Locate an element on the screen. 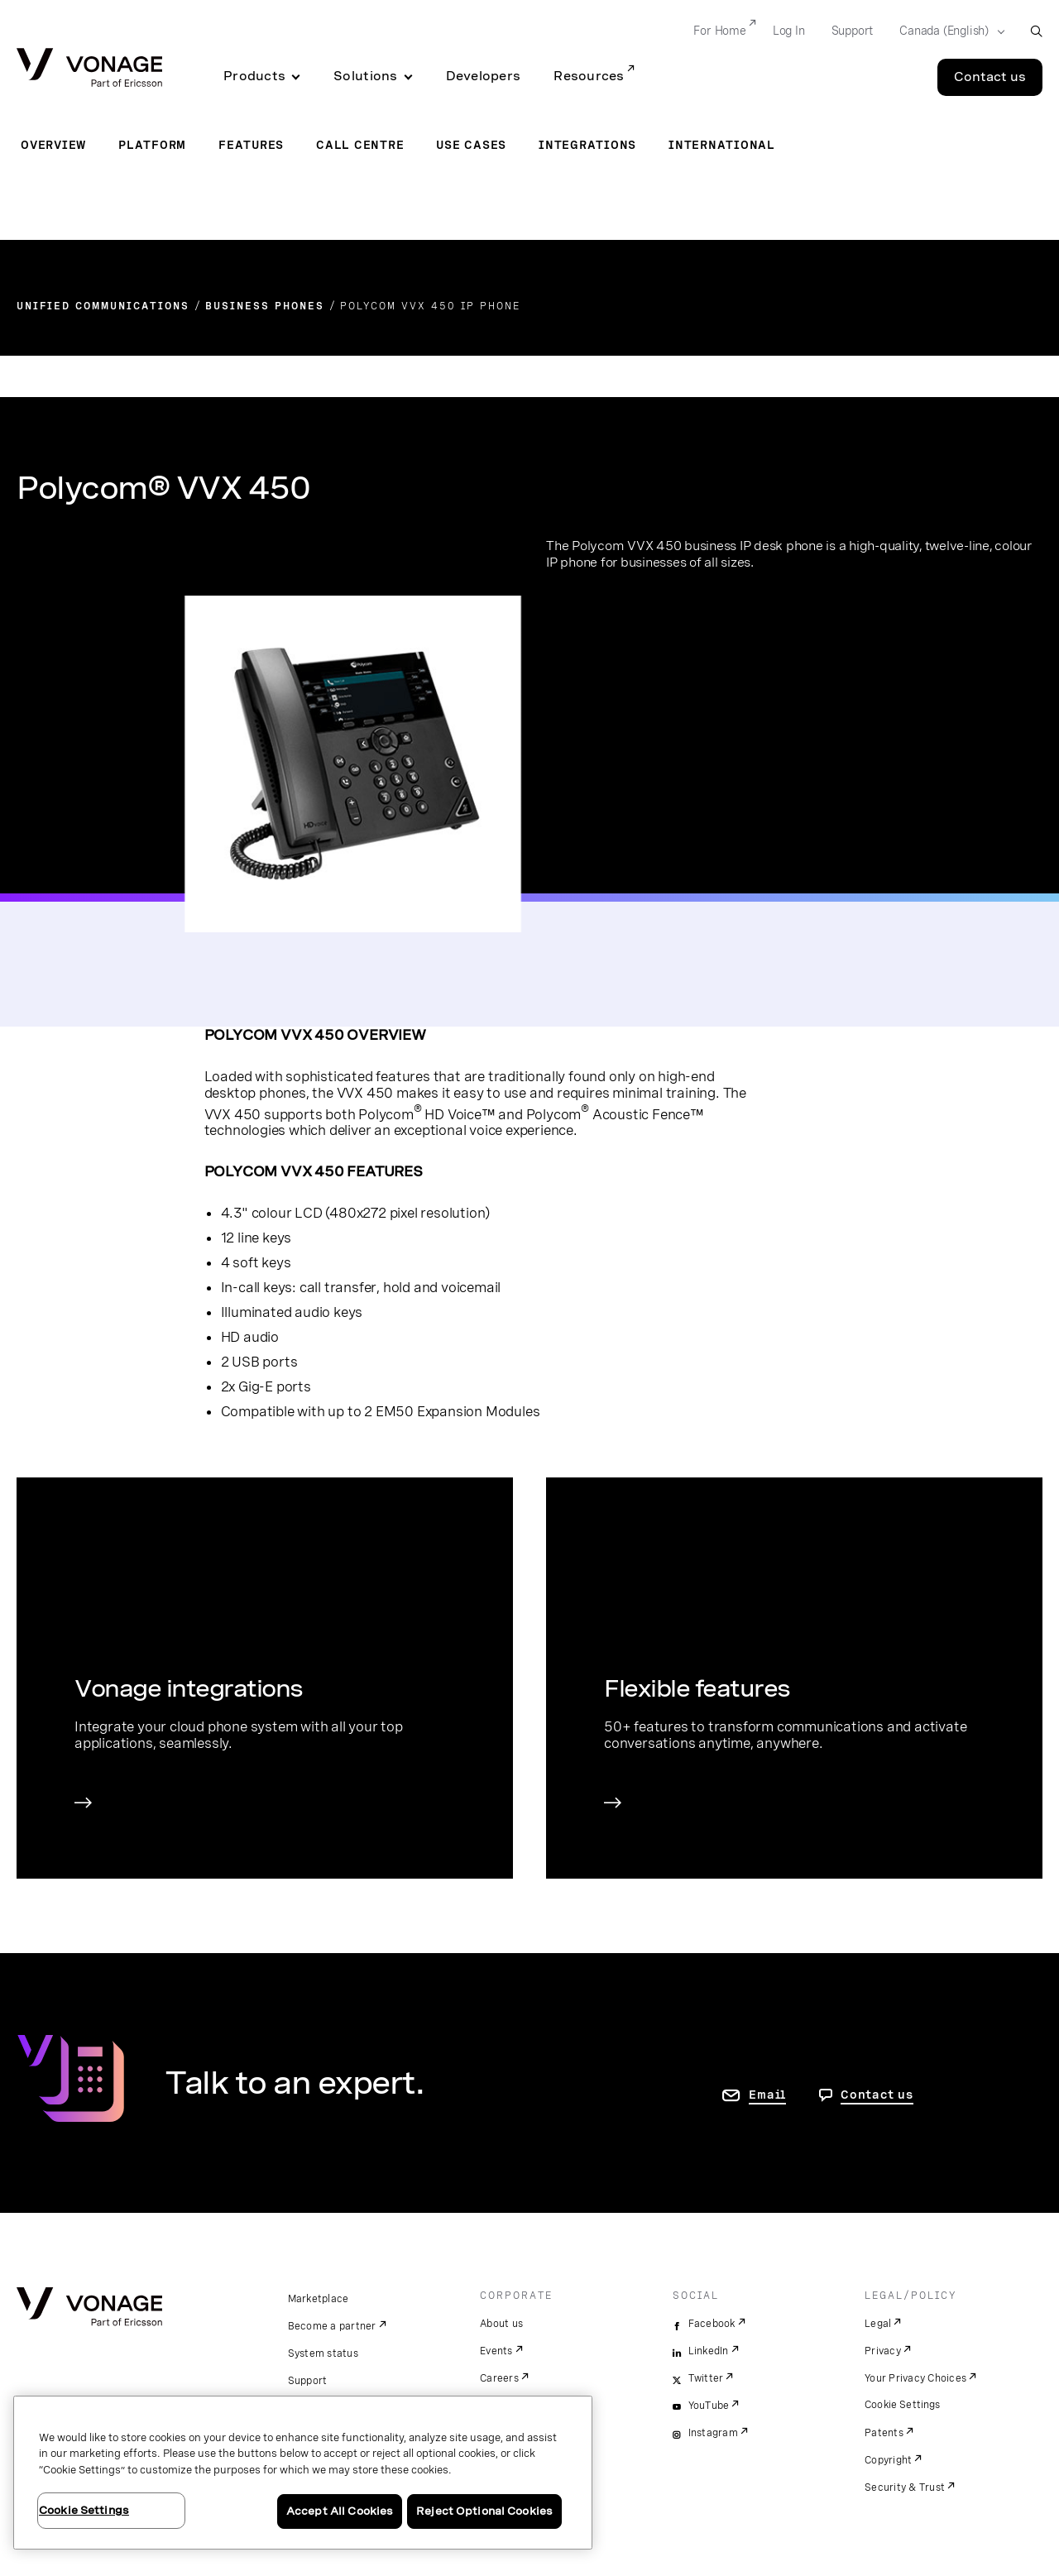  Contact us [Go to the Contact us page] is located at coordinates (990, 76).